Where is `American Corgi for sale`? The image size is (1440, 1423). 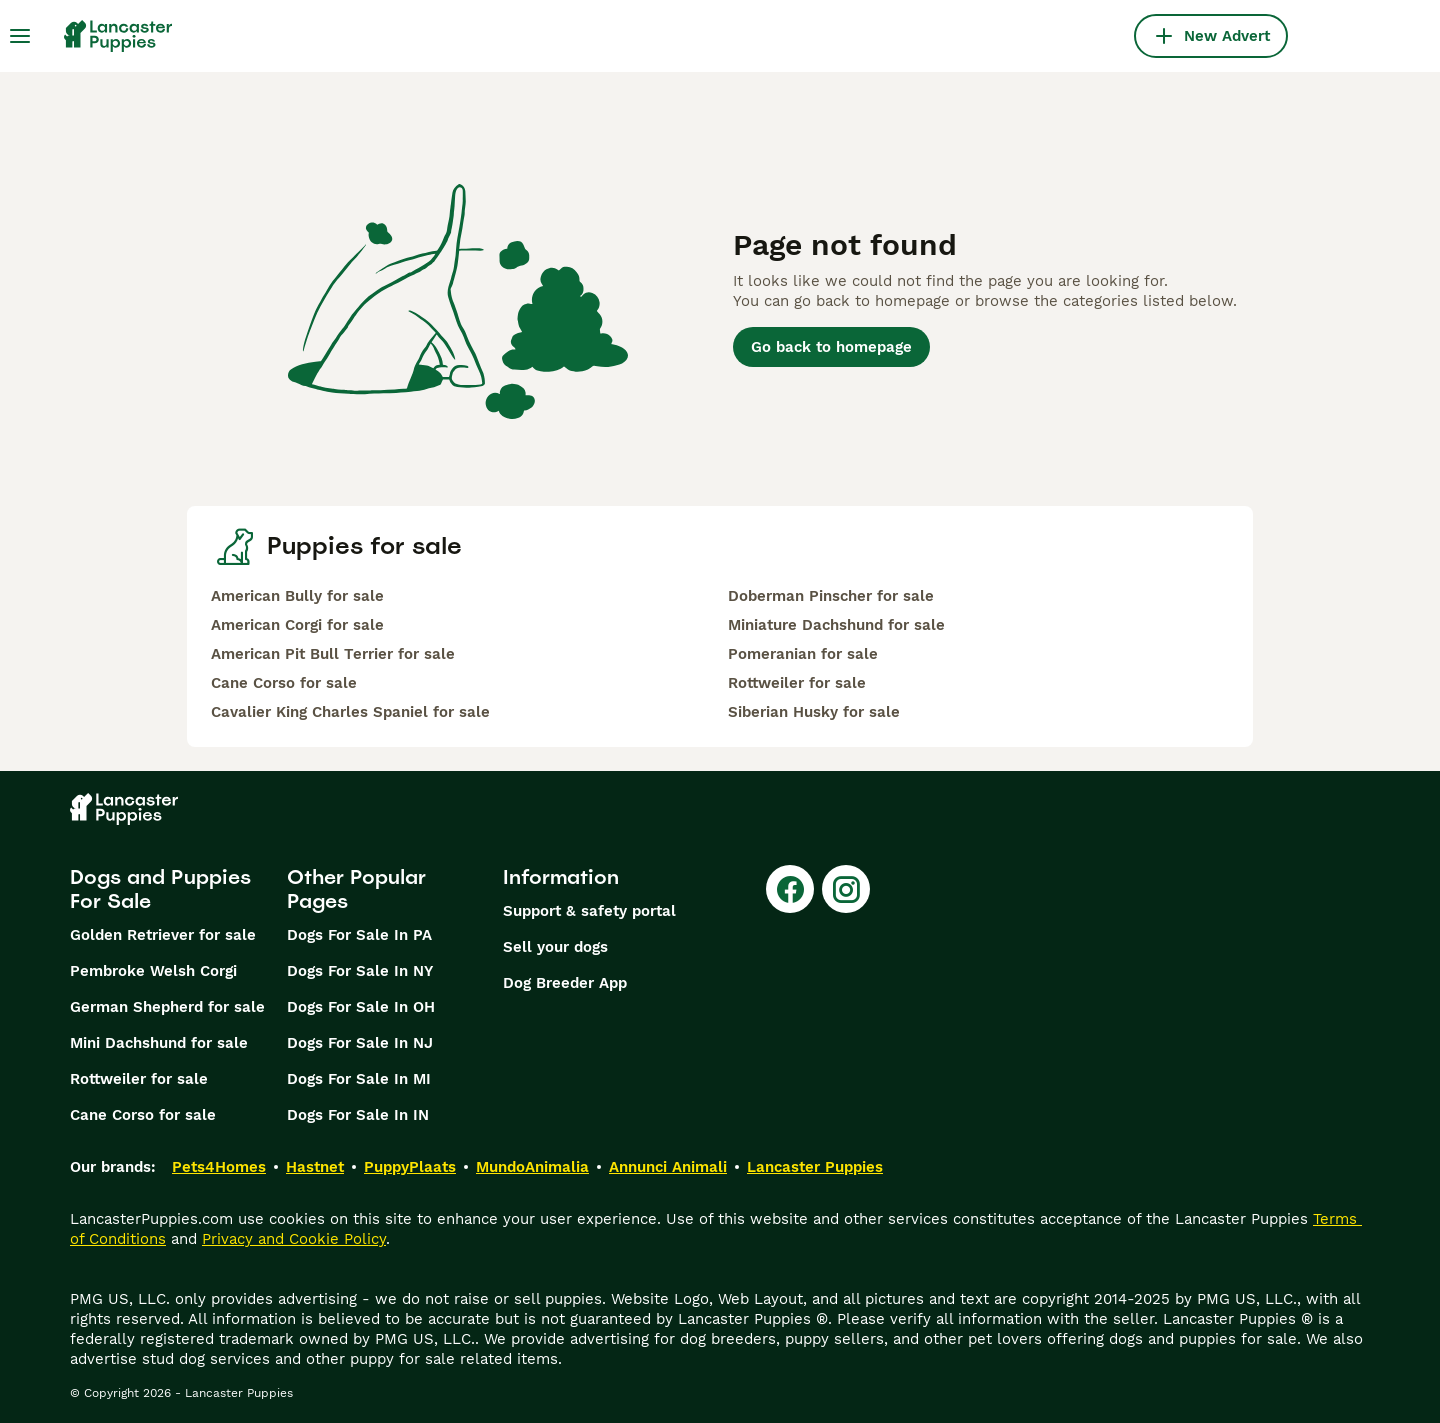
American Corgi for sale is located at coordinates (297, 625).